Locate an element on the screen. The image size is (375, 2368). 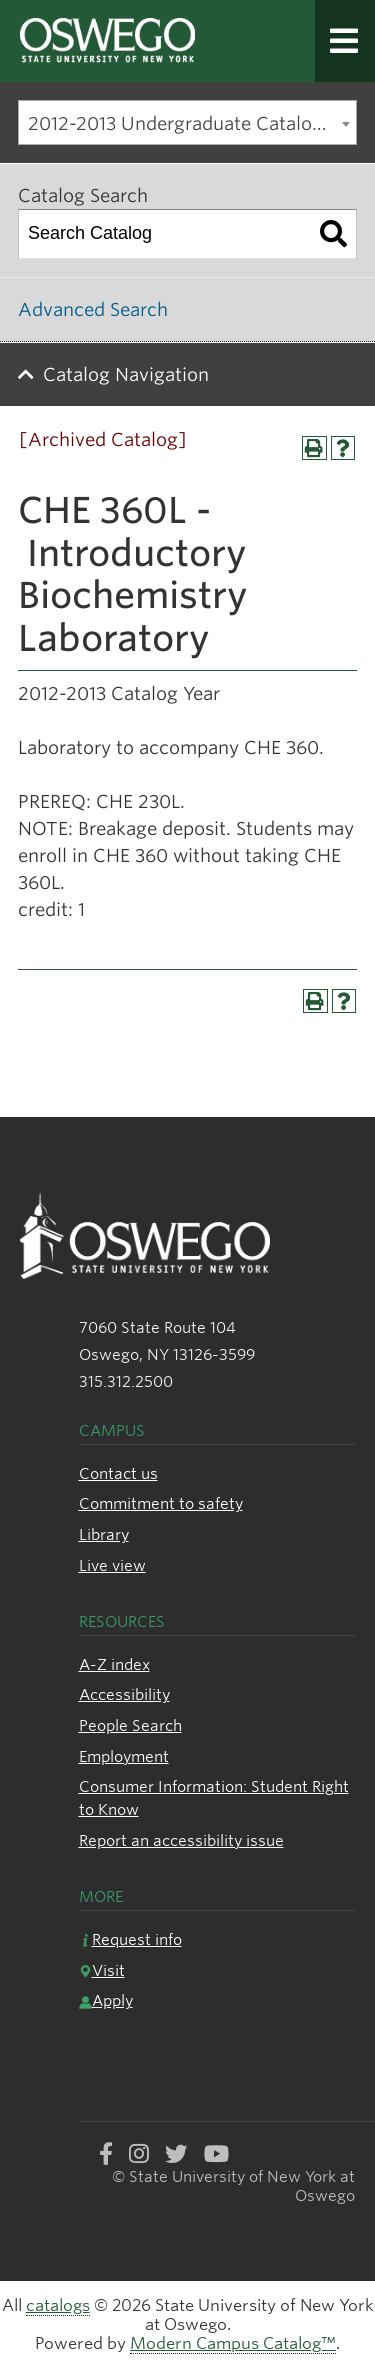
Library is located at coordinates (104, 1534).